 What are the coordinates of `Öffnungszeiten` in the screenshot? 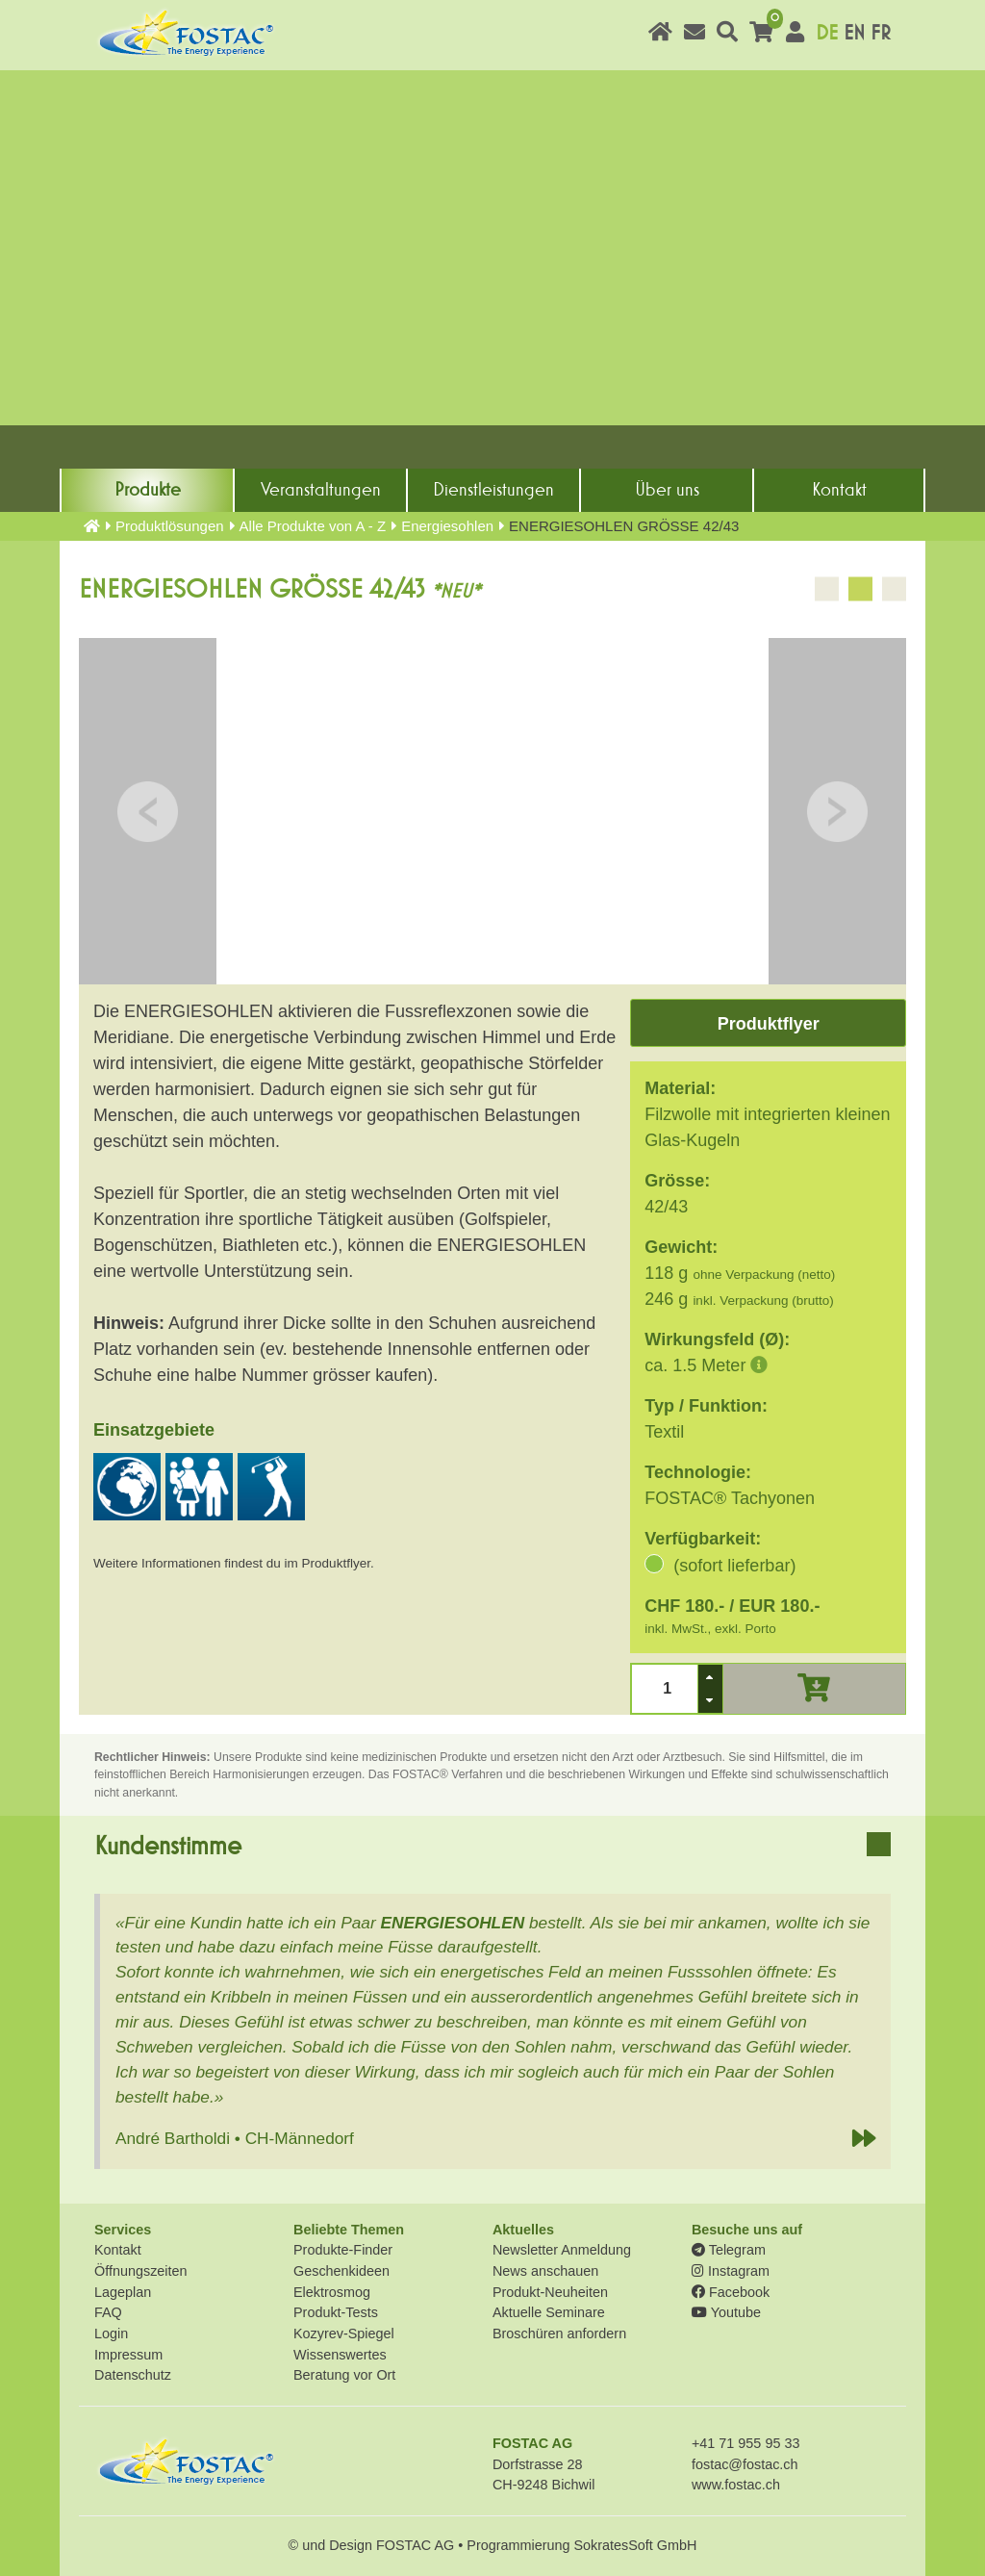 It's located at (141, 2271).